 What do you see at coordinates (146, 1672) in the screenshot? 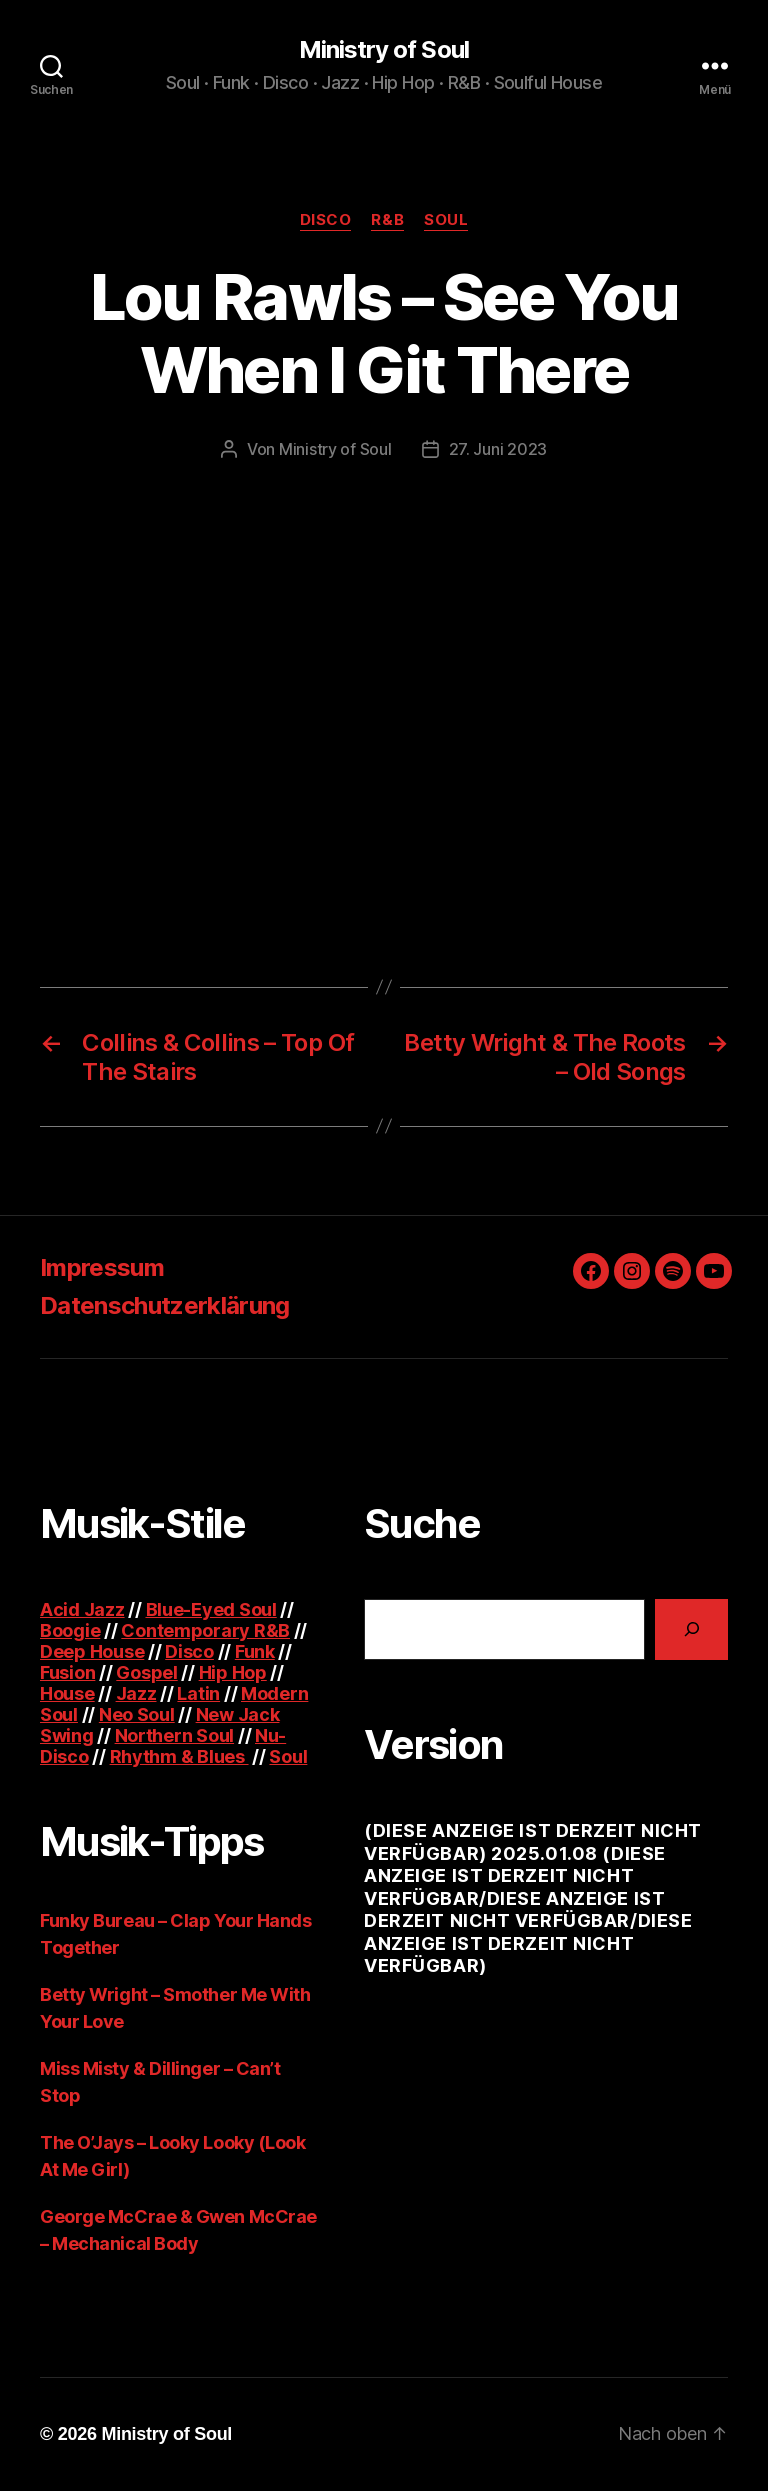
I see `Gospel` at bounding box center [146, 1672].